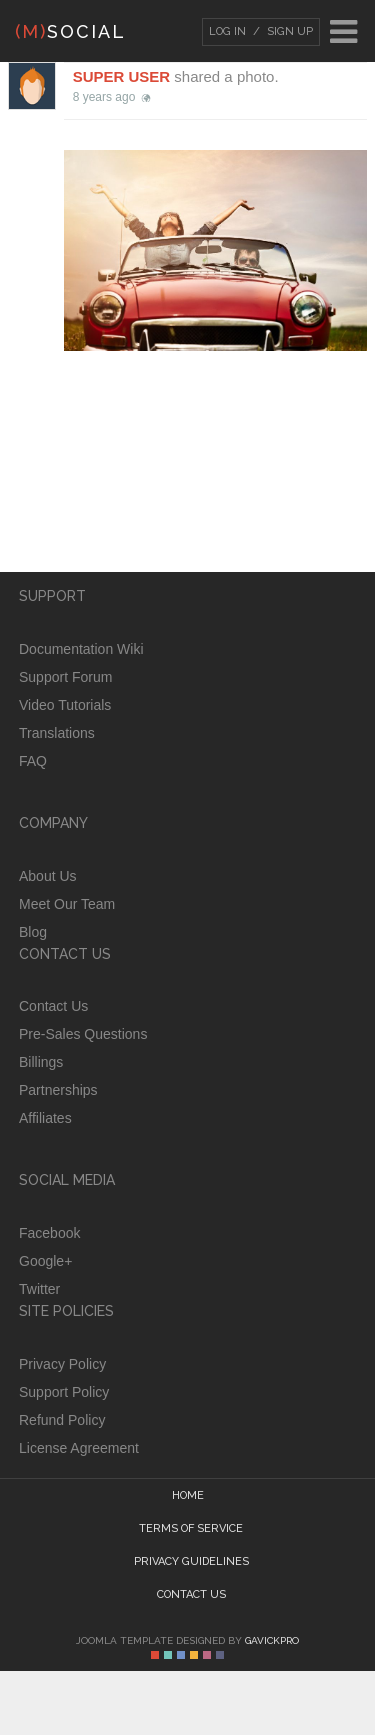 This screenshot has width=375, height=1735. What do you see at coordinates (79, 1448) in the screenshot?
I see `License Agreement` at bounding box center [79, 1448].